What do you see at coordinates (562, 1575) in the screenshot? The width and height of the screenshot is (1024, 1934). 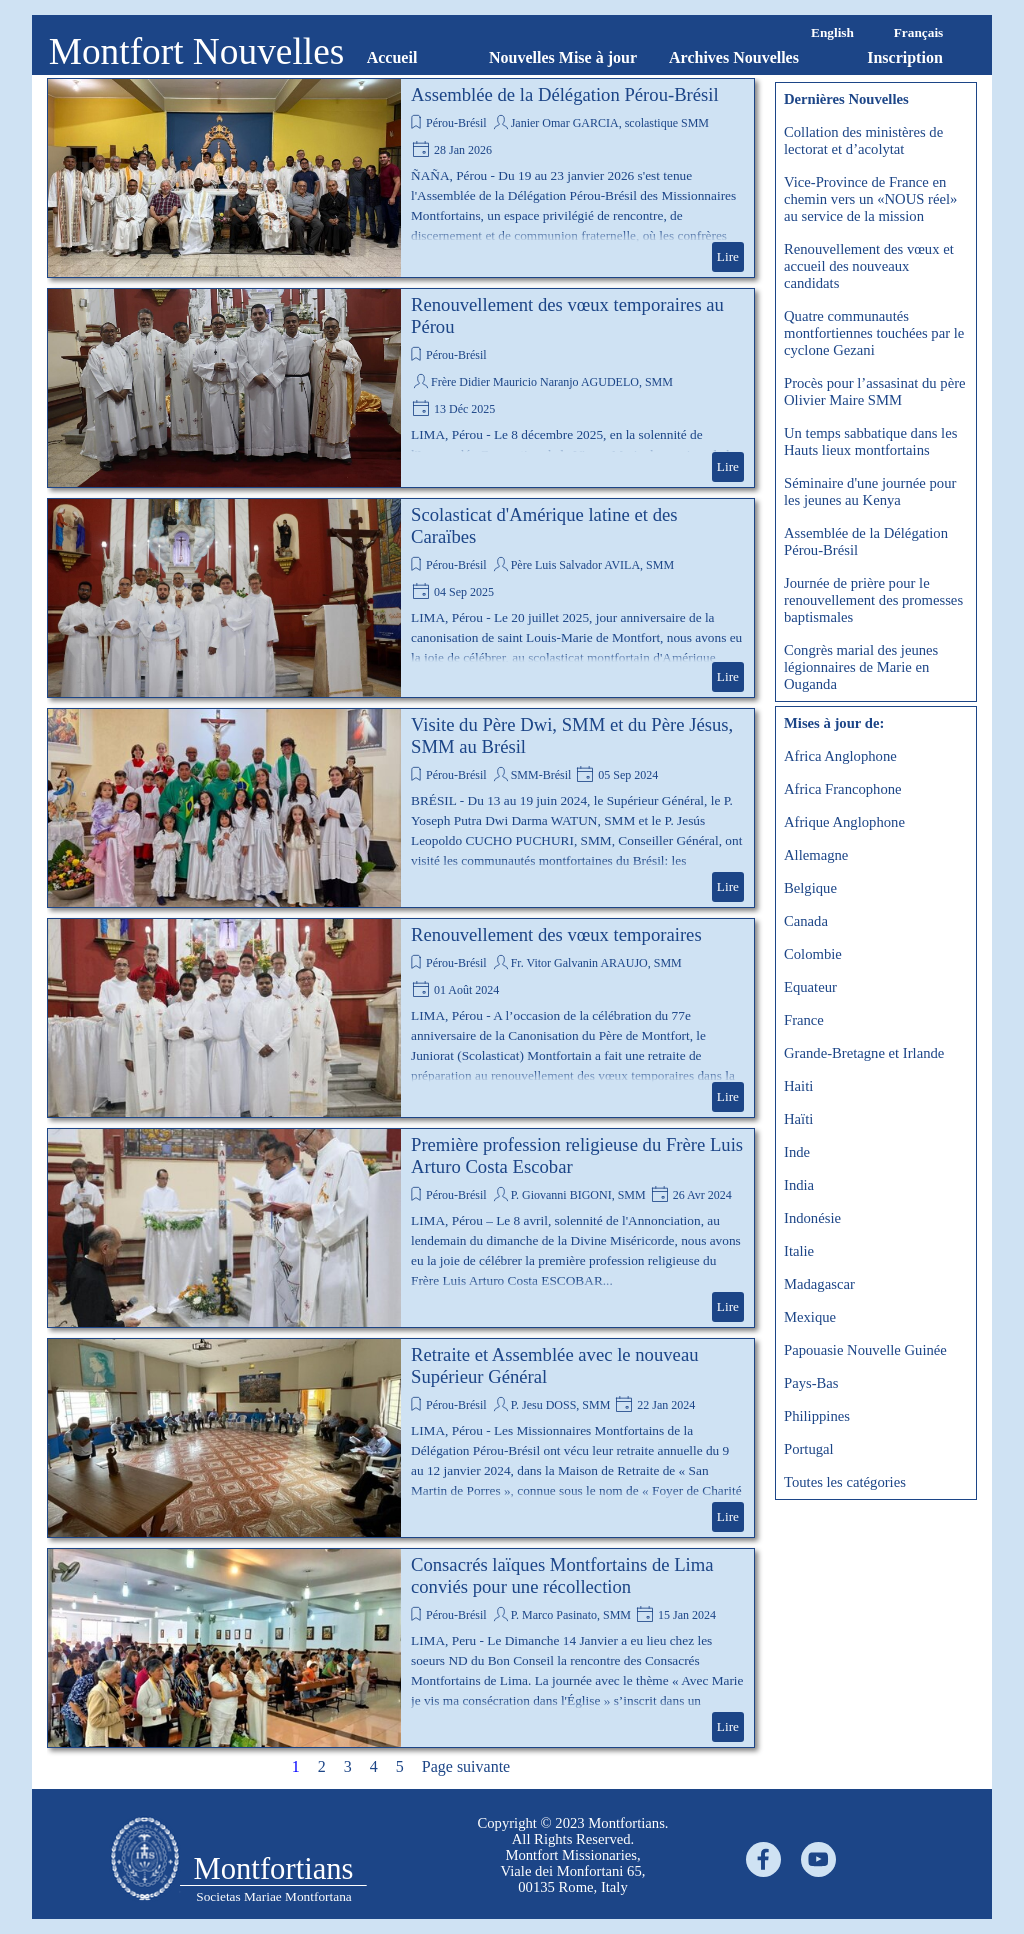 I see `Consacrés laïques Montfortains de Lima conviés pour une récollection` at bounding box center [562, 1575].